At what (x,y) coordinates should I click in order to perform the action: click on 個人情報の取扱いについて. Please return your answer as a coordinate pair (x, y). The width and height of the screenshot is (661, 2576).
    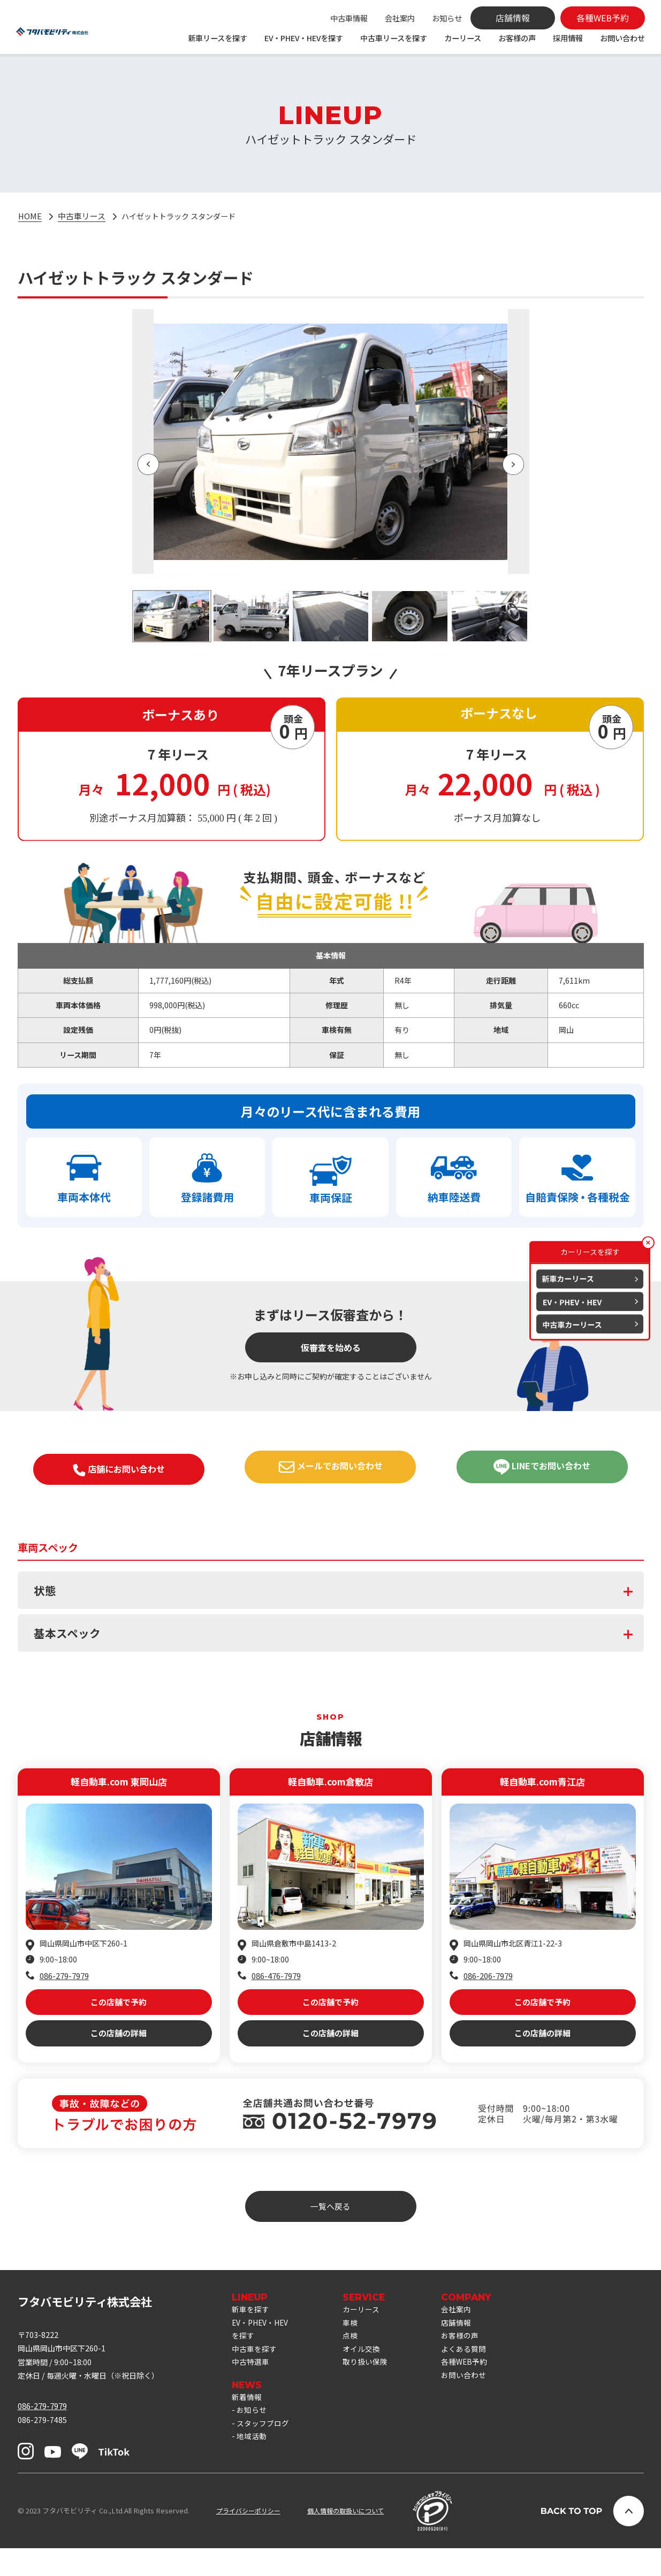
    Looking at the image, I should click on (354, 2538).